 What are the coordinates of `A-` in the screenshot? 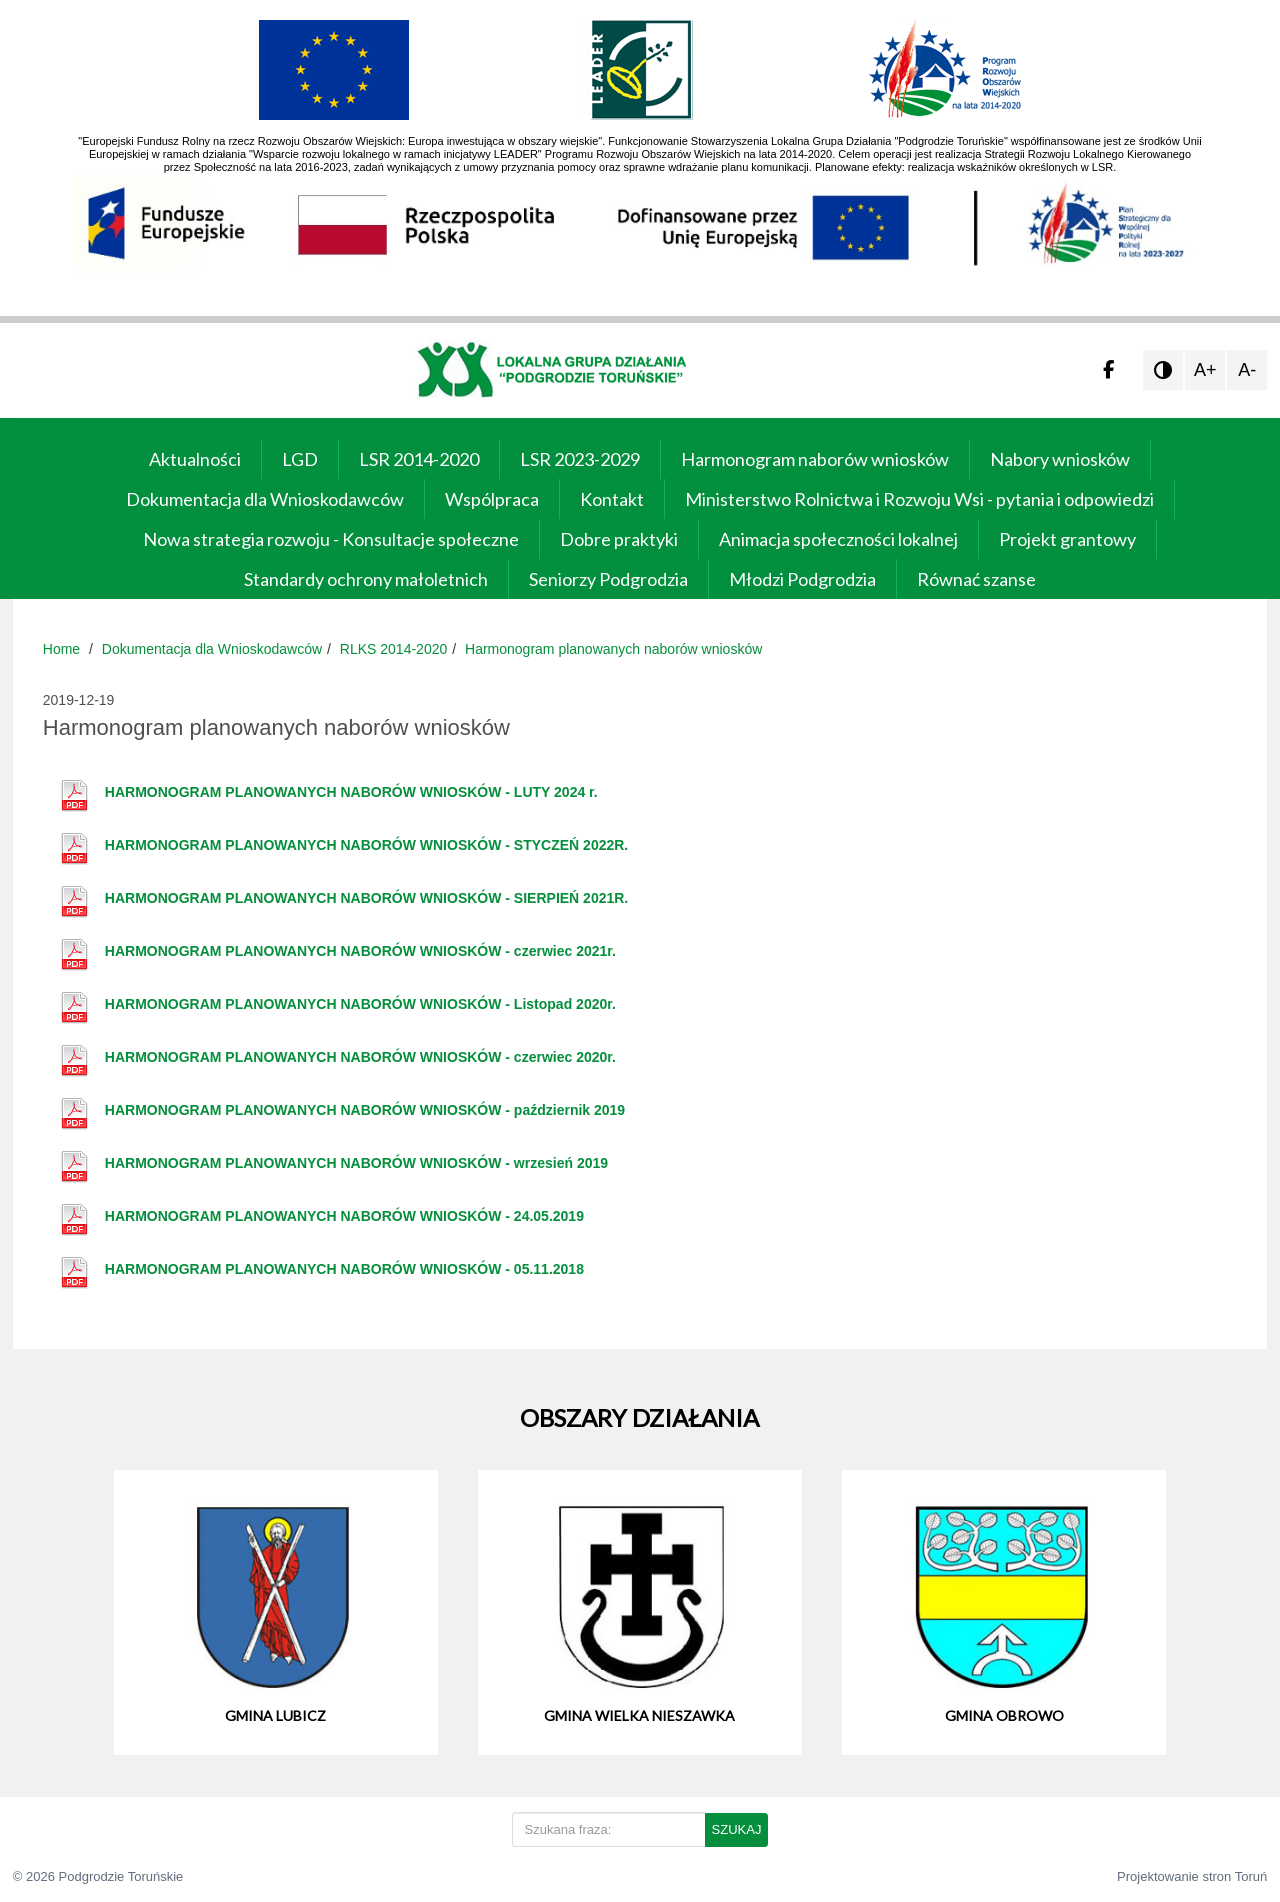 It's located at (1247, 370).